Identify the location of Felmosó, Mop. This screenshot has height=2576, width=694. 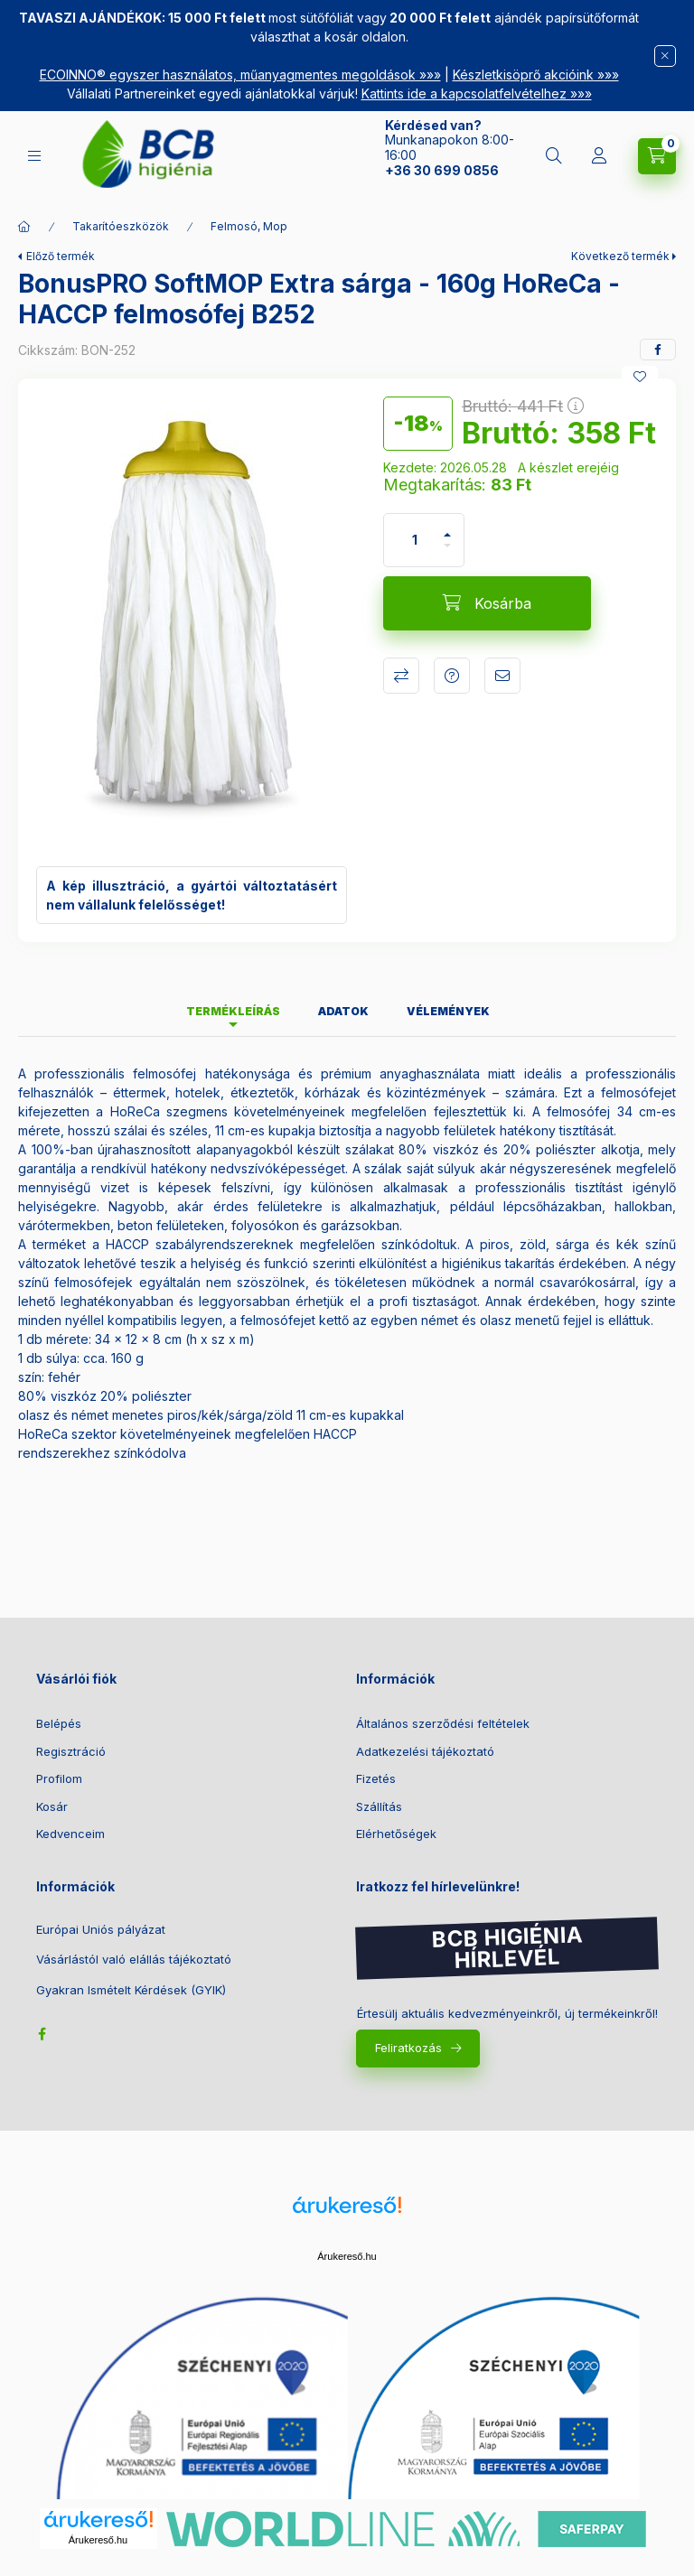
(249, 226).